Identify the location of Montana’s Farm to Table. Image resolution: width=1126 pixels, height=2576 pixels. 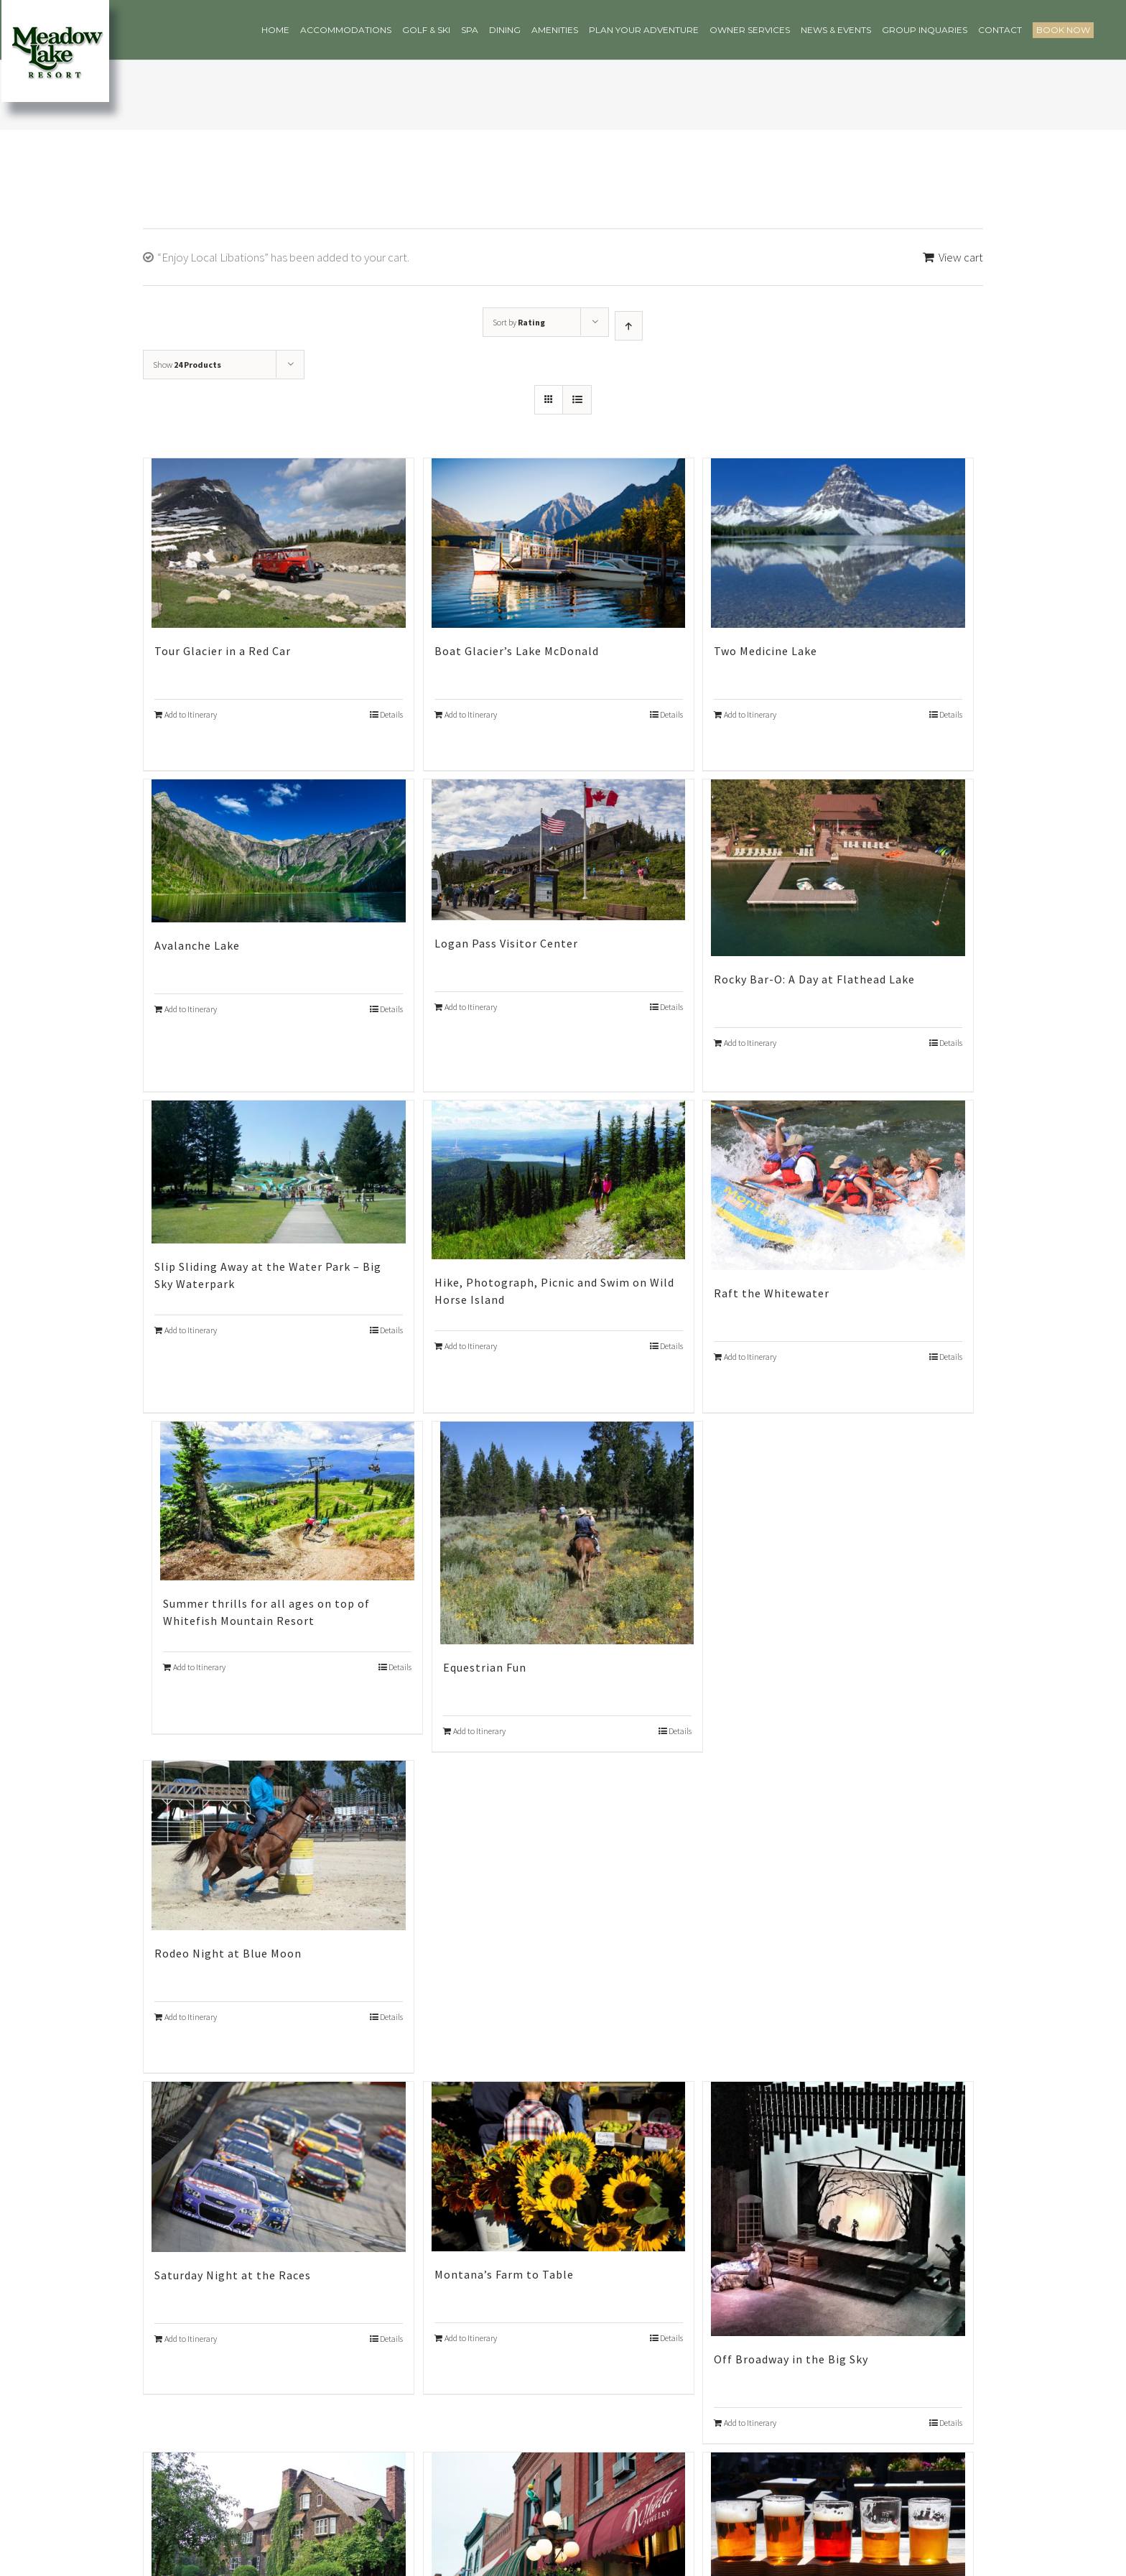
(504, 2274).